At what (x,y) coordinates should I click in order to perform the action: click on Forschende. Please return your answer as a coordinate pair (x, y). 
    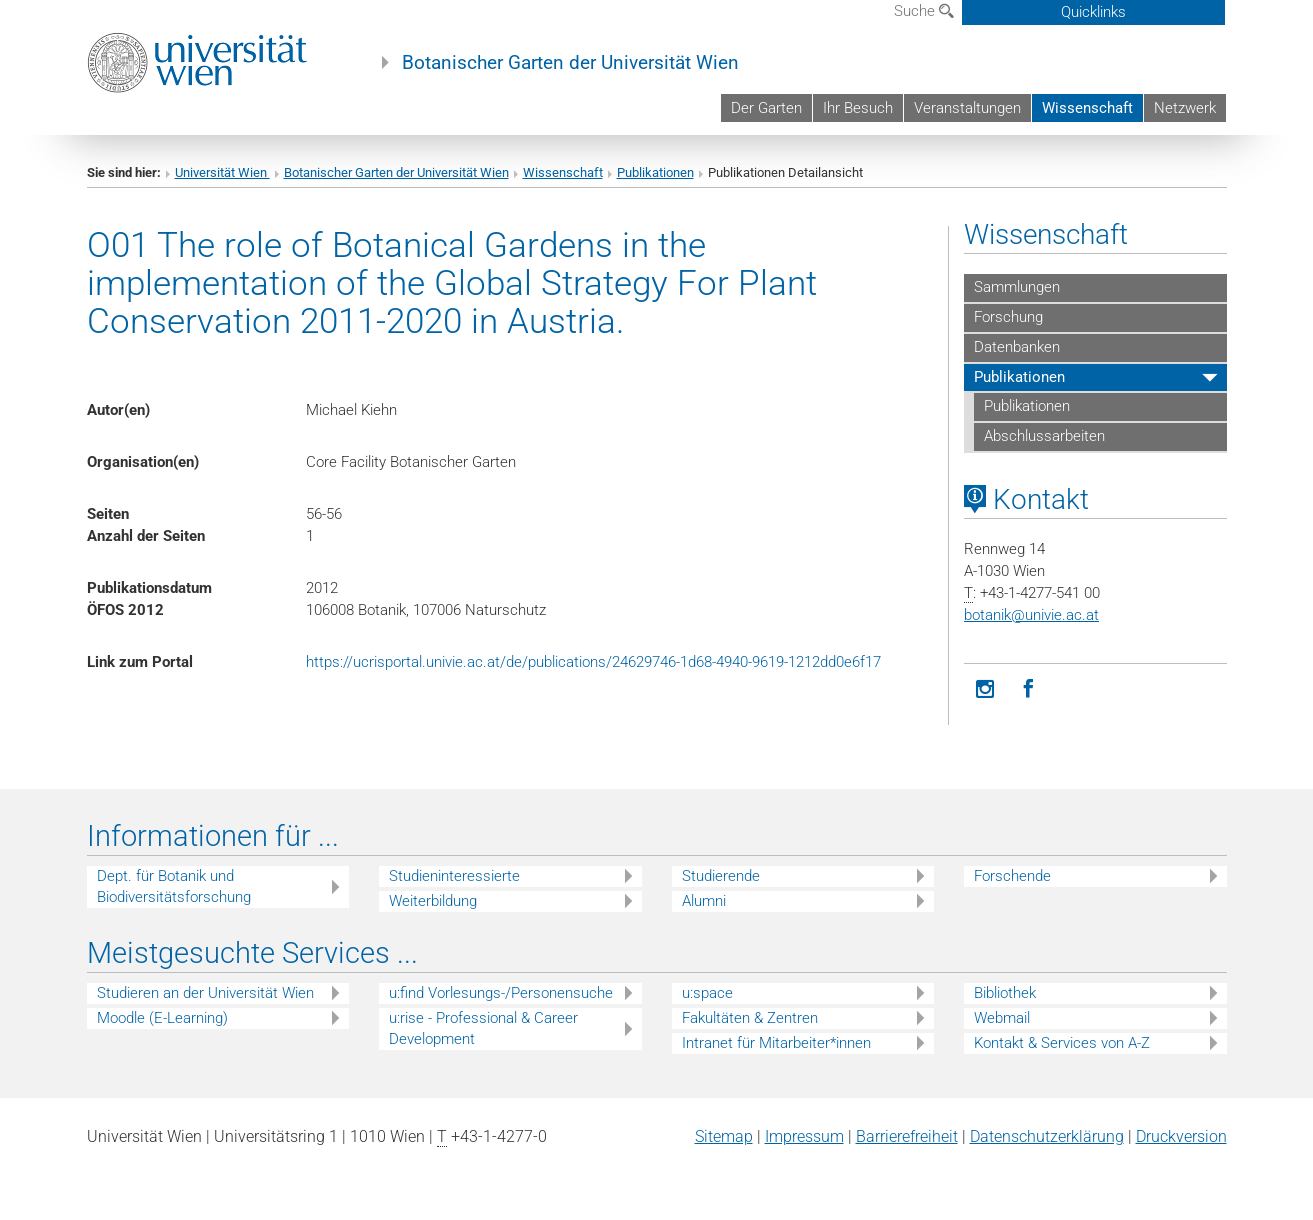
    Looking at the image, I should click on (1012, 876).